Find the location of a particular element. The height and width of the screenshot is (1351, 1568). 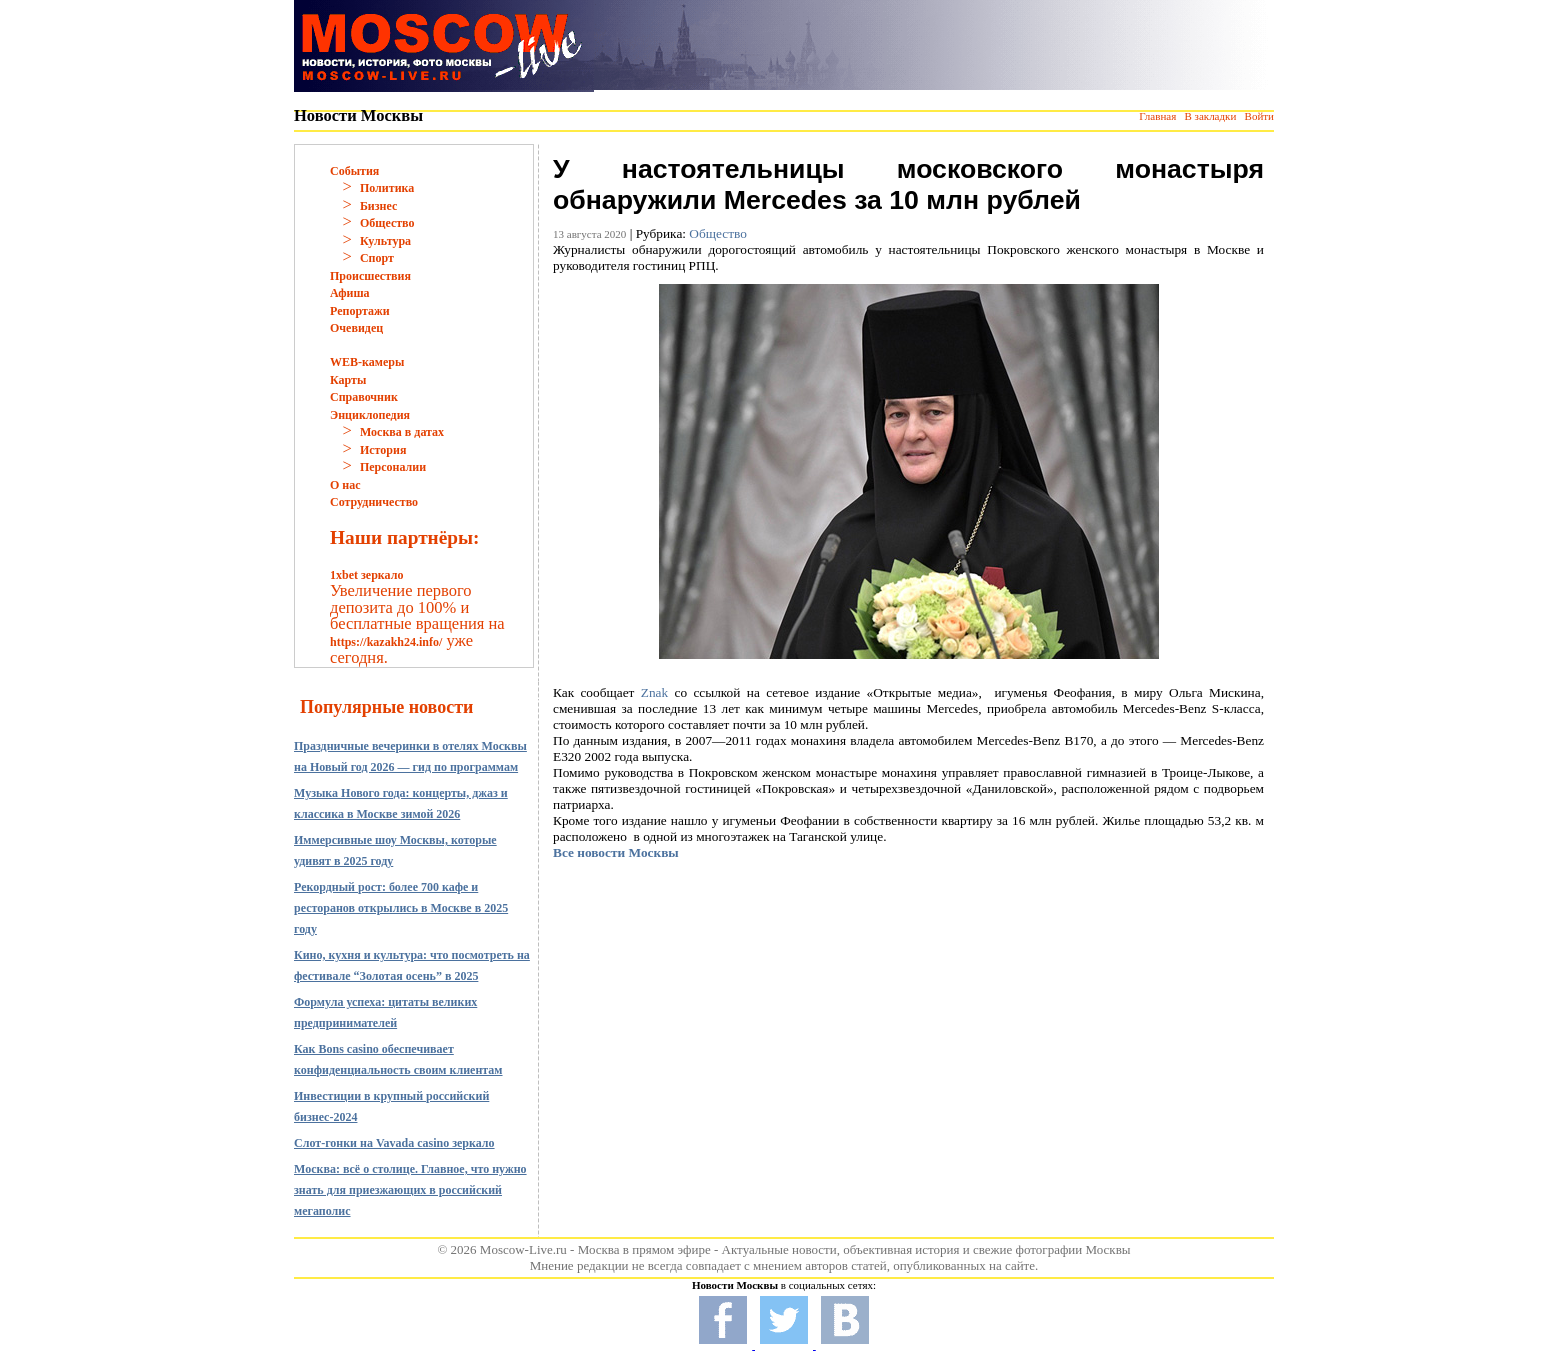

Происшествия is located at coordinates (370, 276).